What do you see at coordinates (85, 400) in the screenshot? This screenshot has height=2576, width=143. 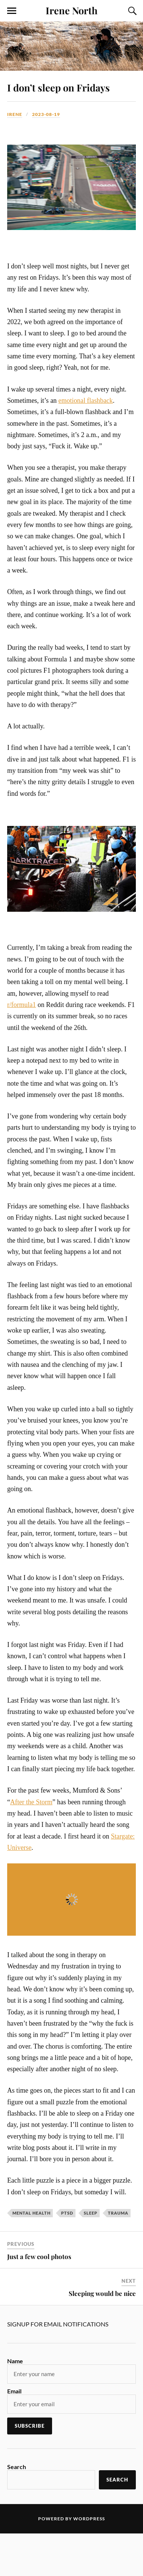 I see `emotional flashback` at bounding box center [85, 400].